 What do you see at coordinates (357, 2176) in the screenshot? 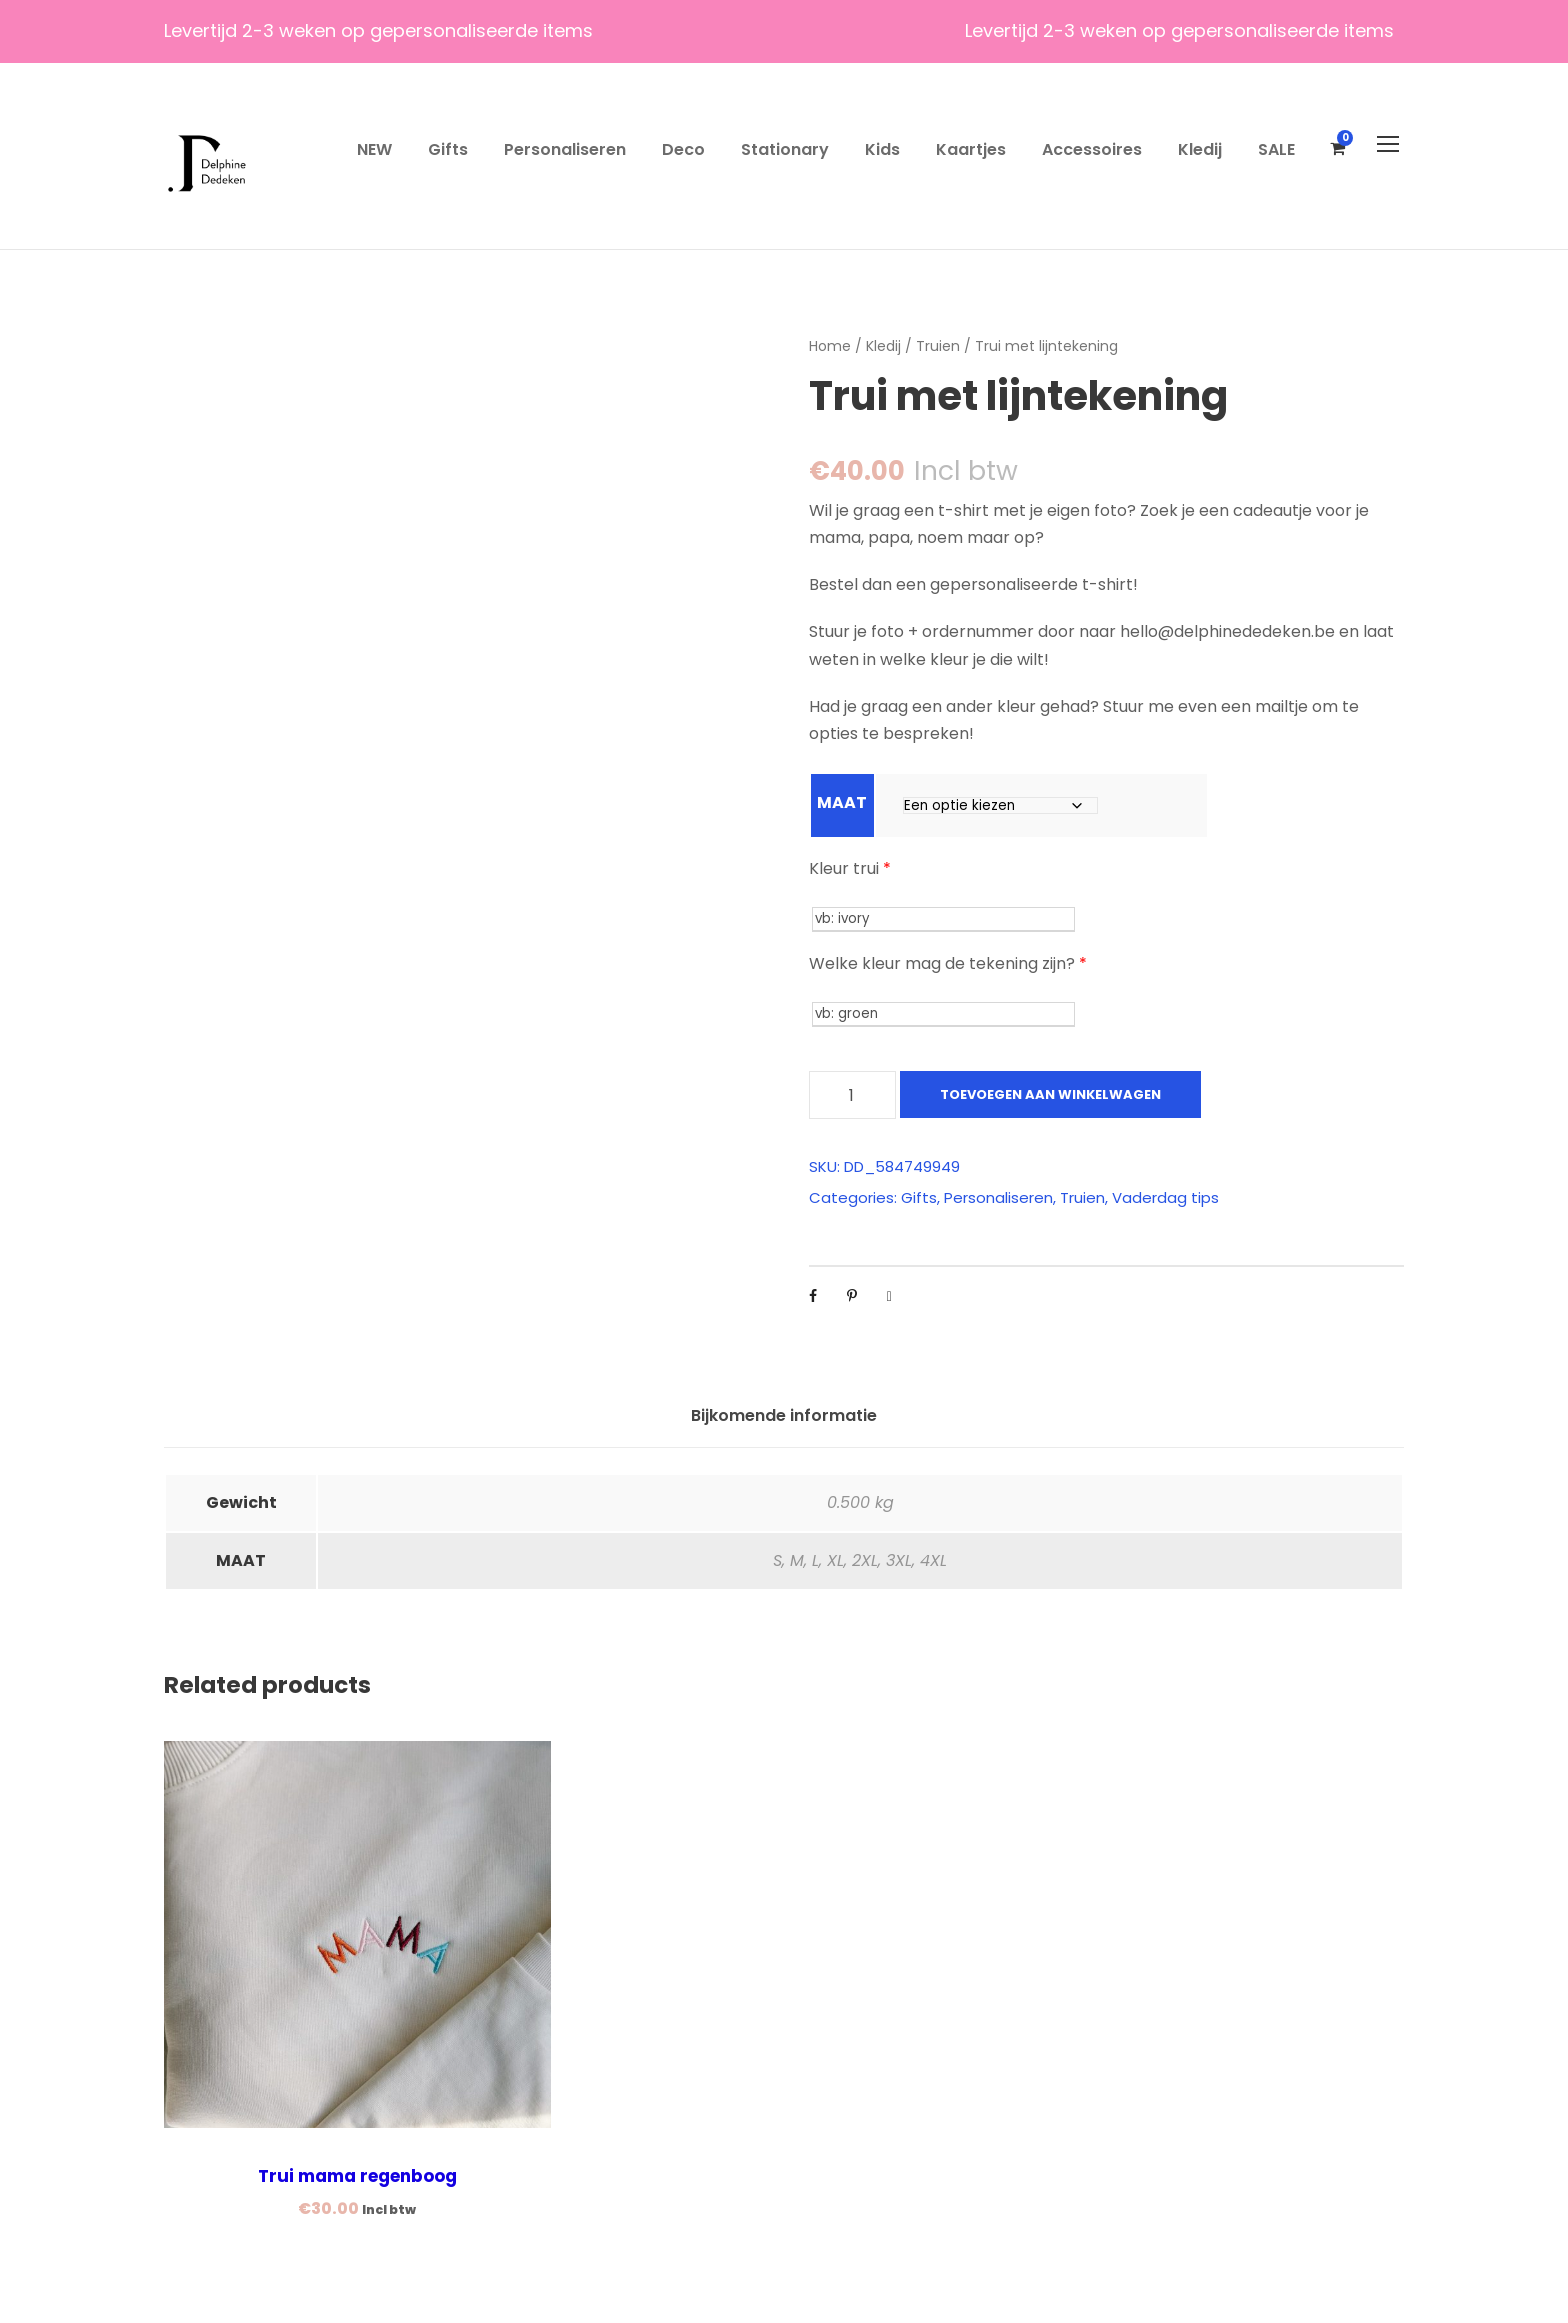
I see `Trui mama regenboog` at bounding box center [357, 2176].